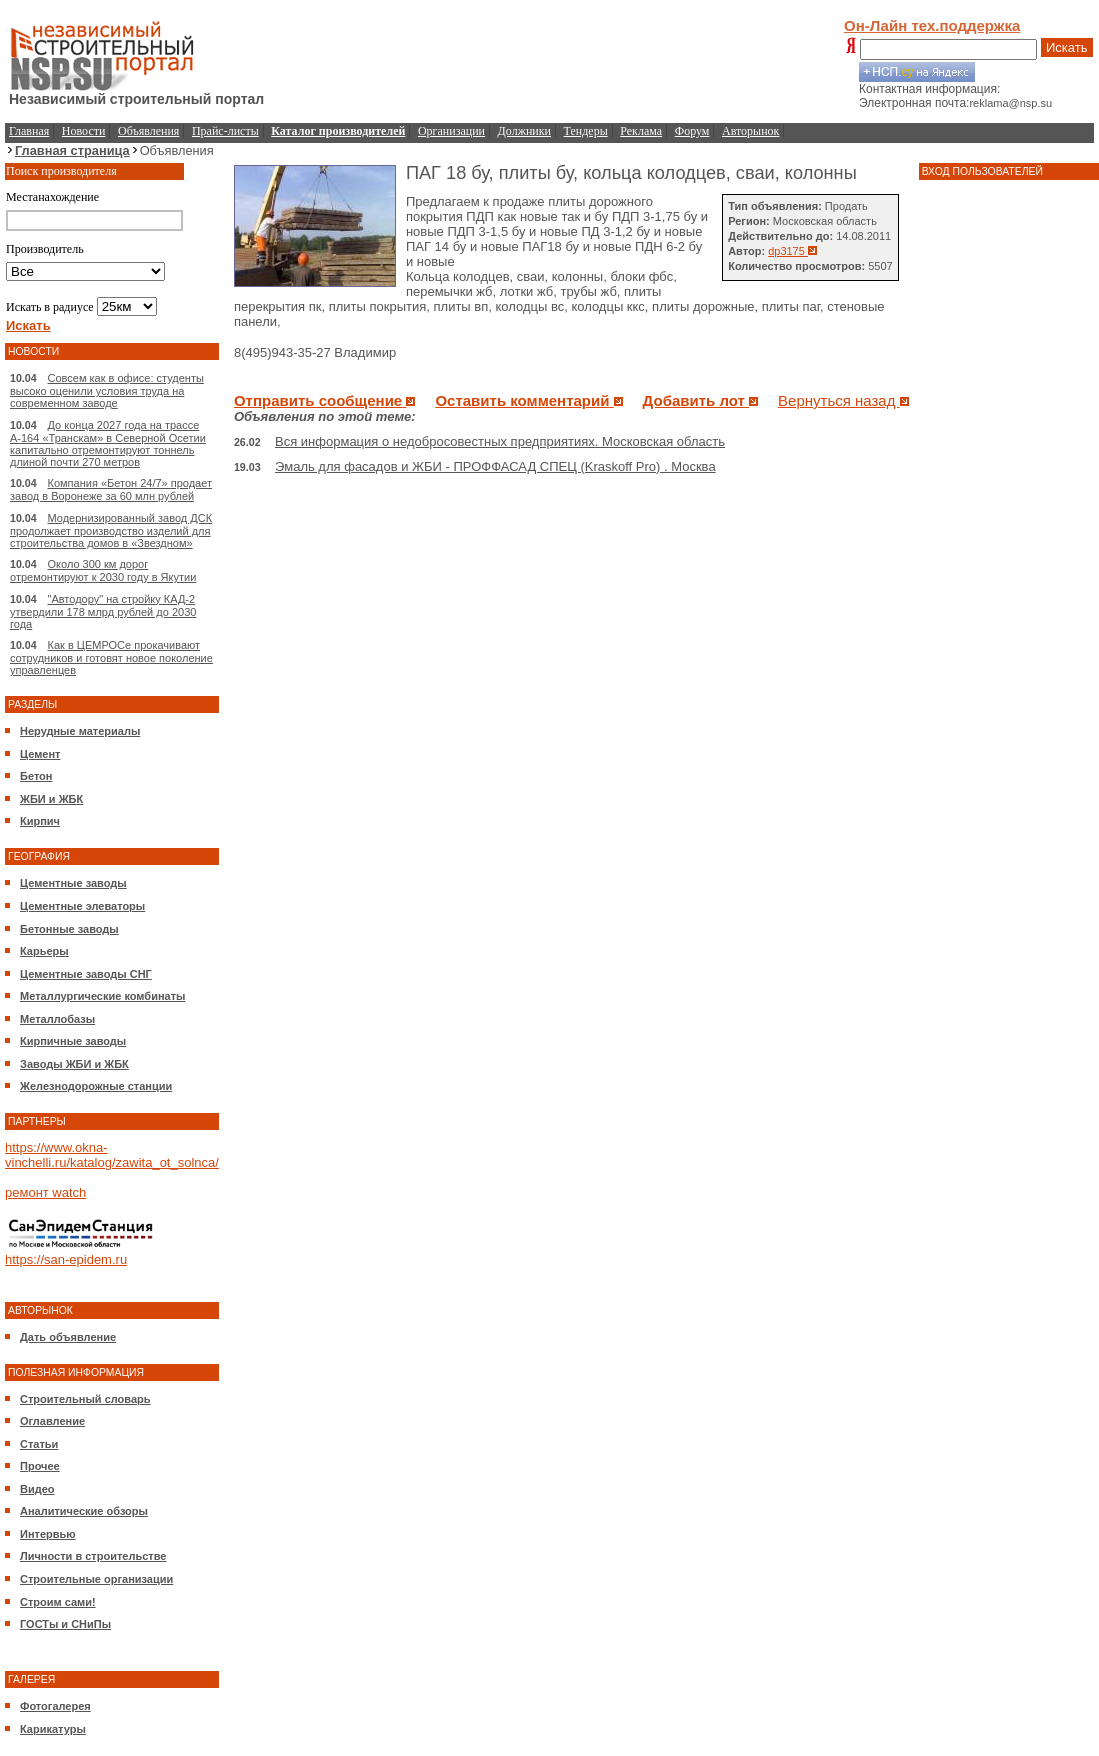 This screenshot has height=1756, width=1099. What do you see at coordinates (500, 441) in the screenshot?
I see `Вся информация о недобросовестных предприятиях. Московская область` at bounding box center [500, 441].